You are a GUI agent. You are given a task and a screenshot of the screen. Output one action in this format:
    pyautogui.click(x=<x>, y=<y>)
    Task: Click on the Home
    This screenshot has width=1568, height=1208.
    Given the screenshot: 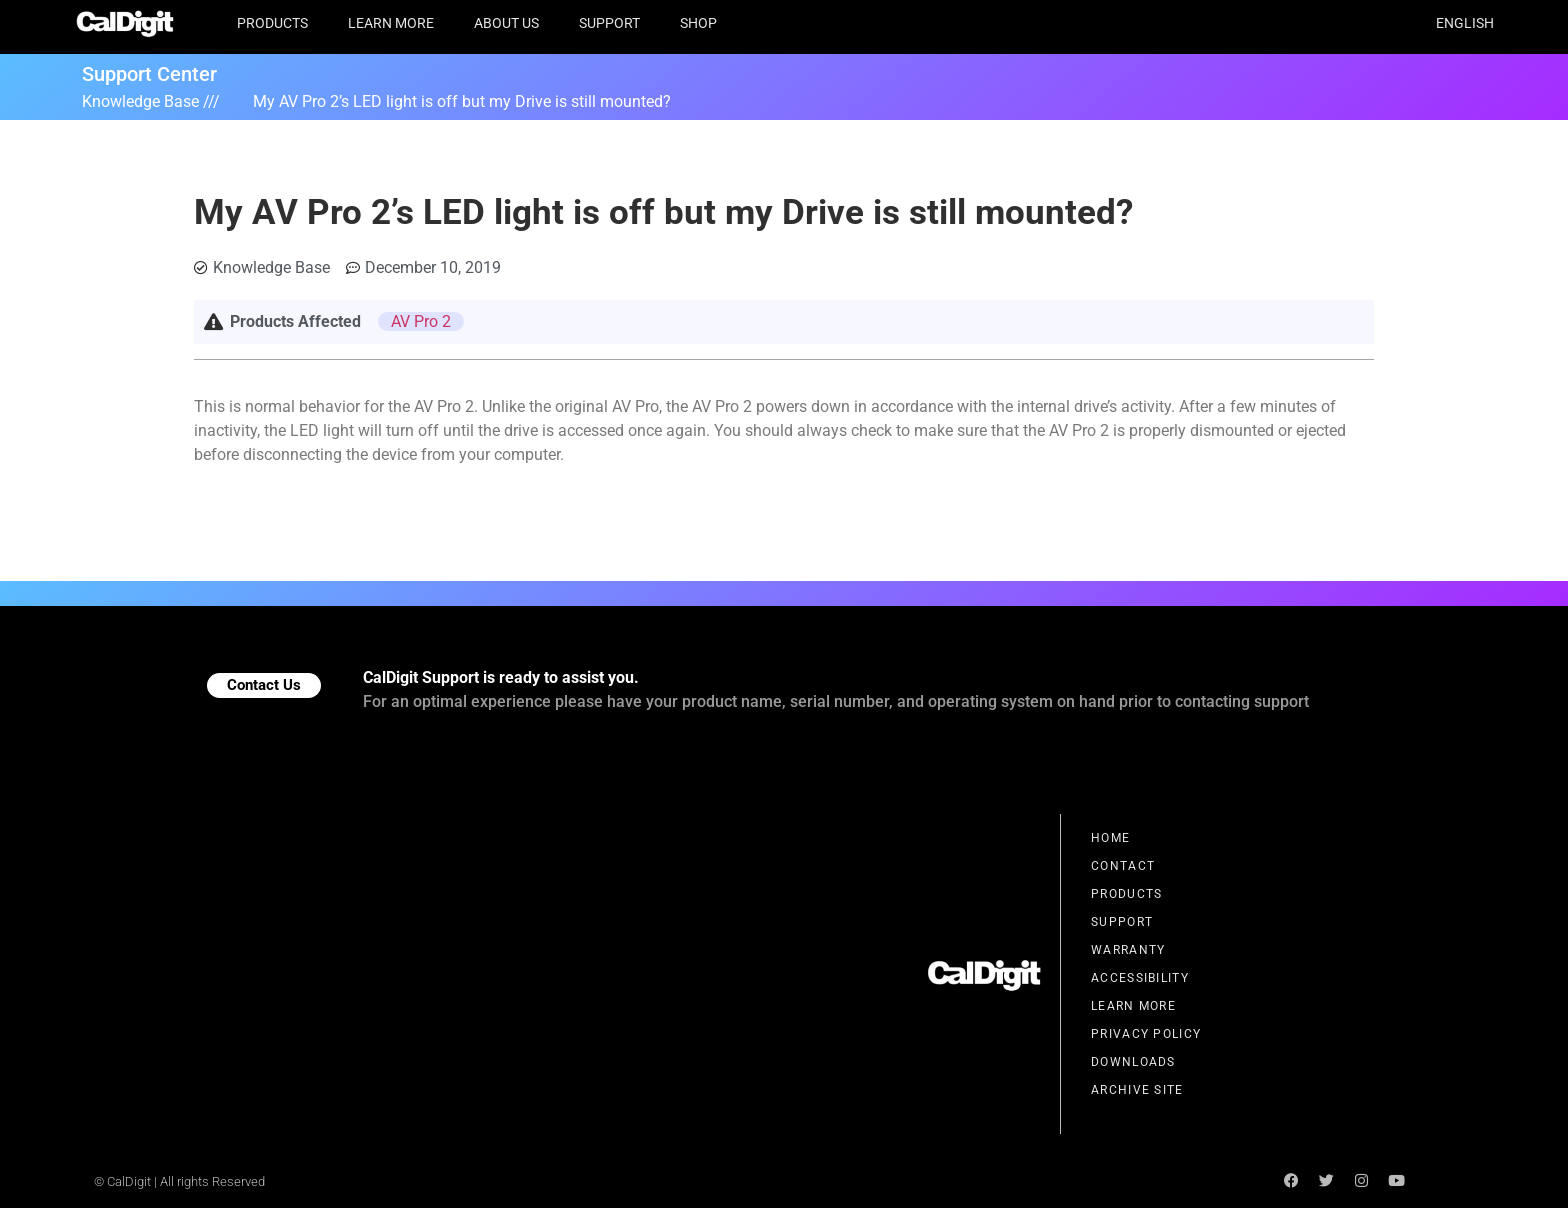 What is the action you would take?
    pyautogui.click(x=1110, y=838)
    